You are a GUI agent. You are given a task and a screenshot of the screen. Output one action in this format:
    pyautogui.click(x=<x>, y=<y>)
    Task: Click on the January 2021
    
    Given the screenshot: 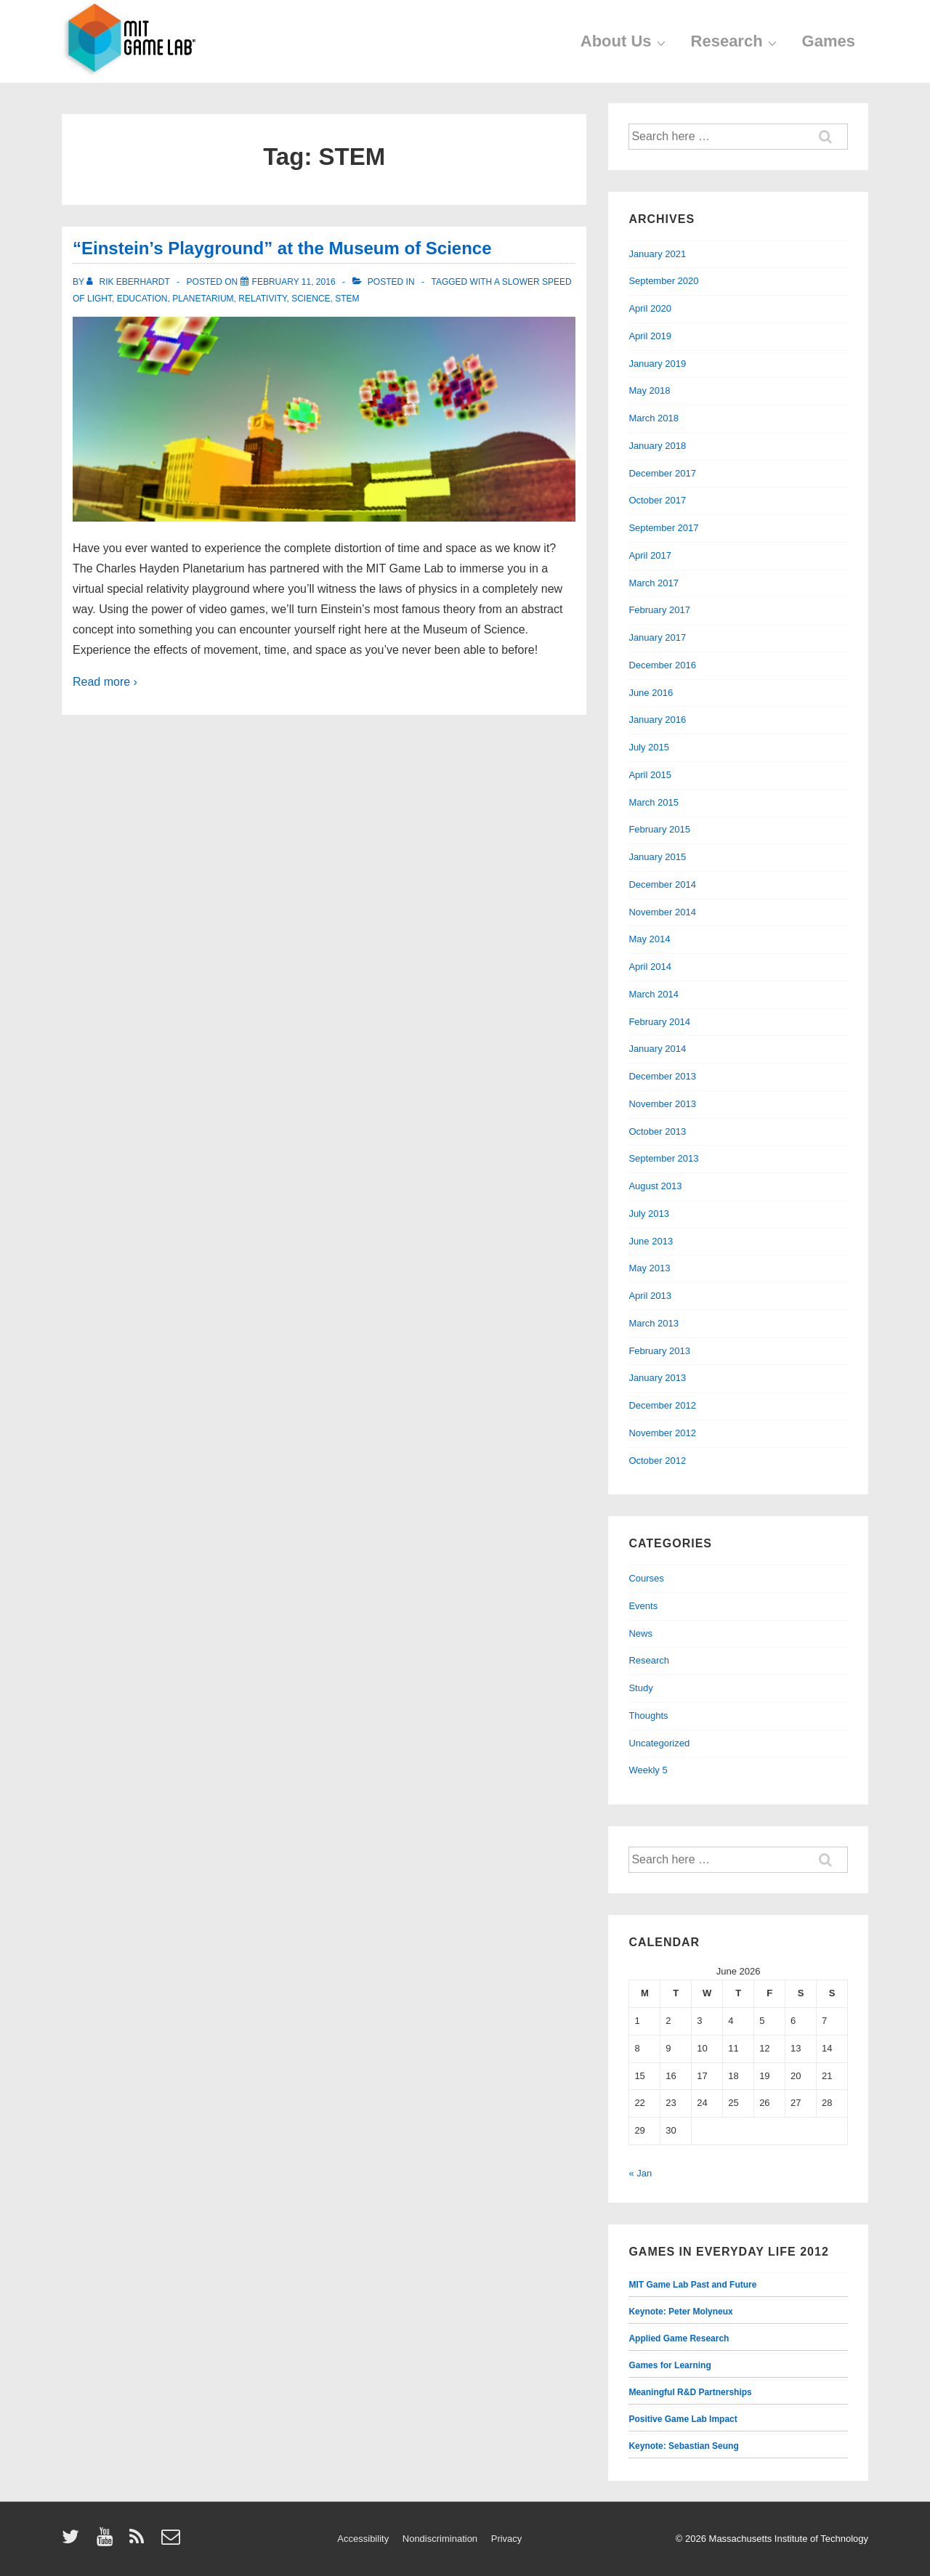 What is the action you would take?
    pyautogui.click(x=657, y=253)
    